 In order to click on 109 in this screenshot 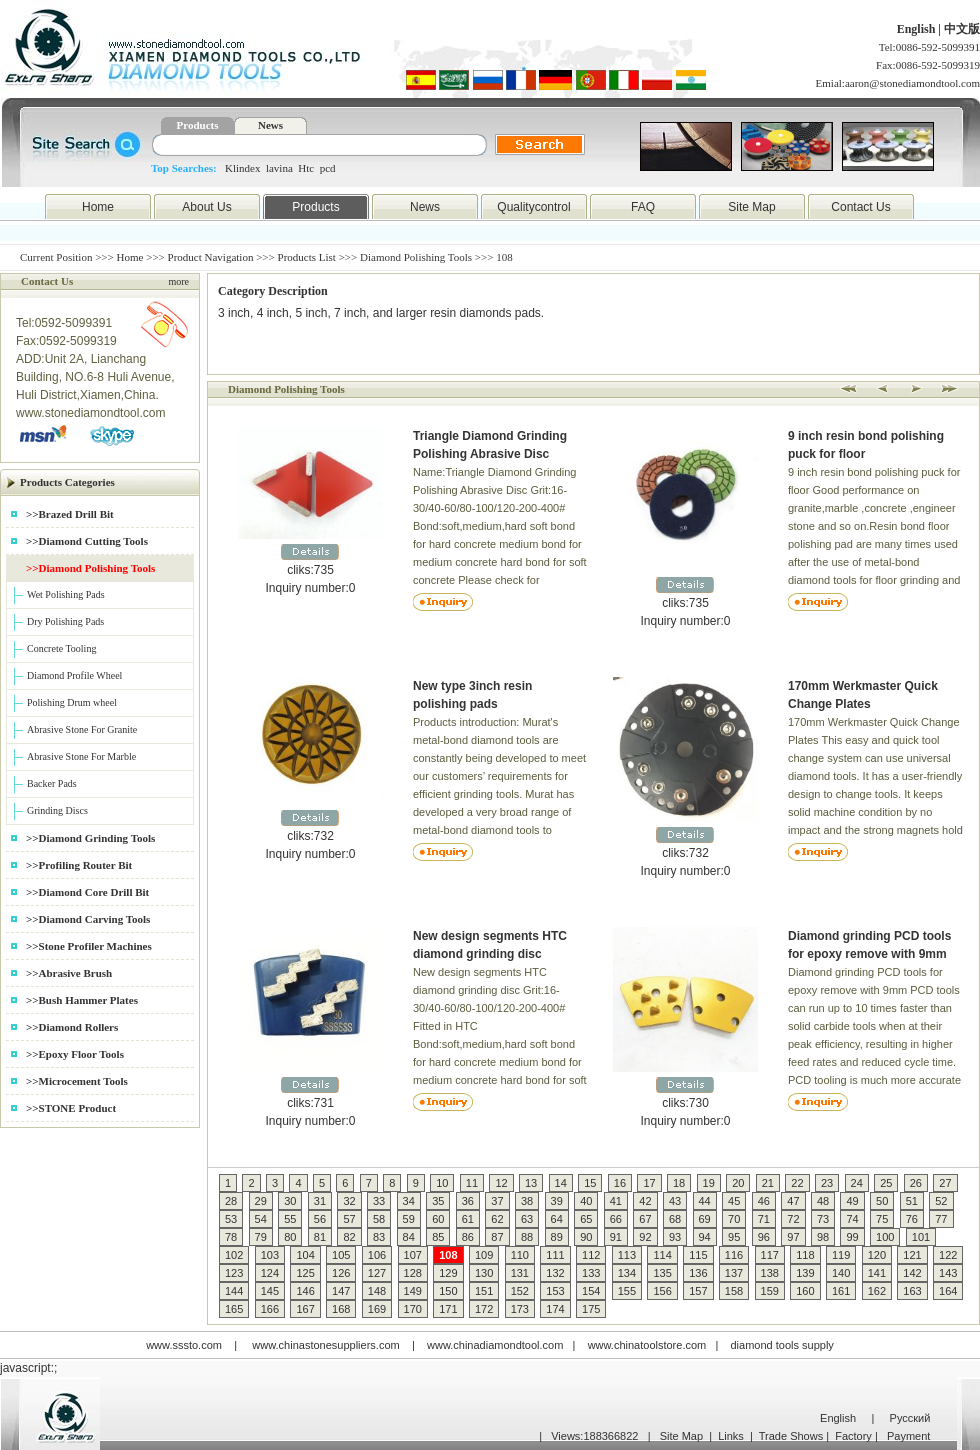, I will do `click(484, 1255)`.